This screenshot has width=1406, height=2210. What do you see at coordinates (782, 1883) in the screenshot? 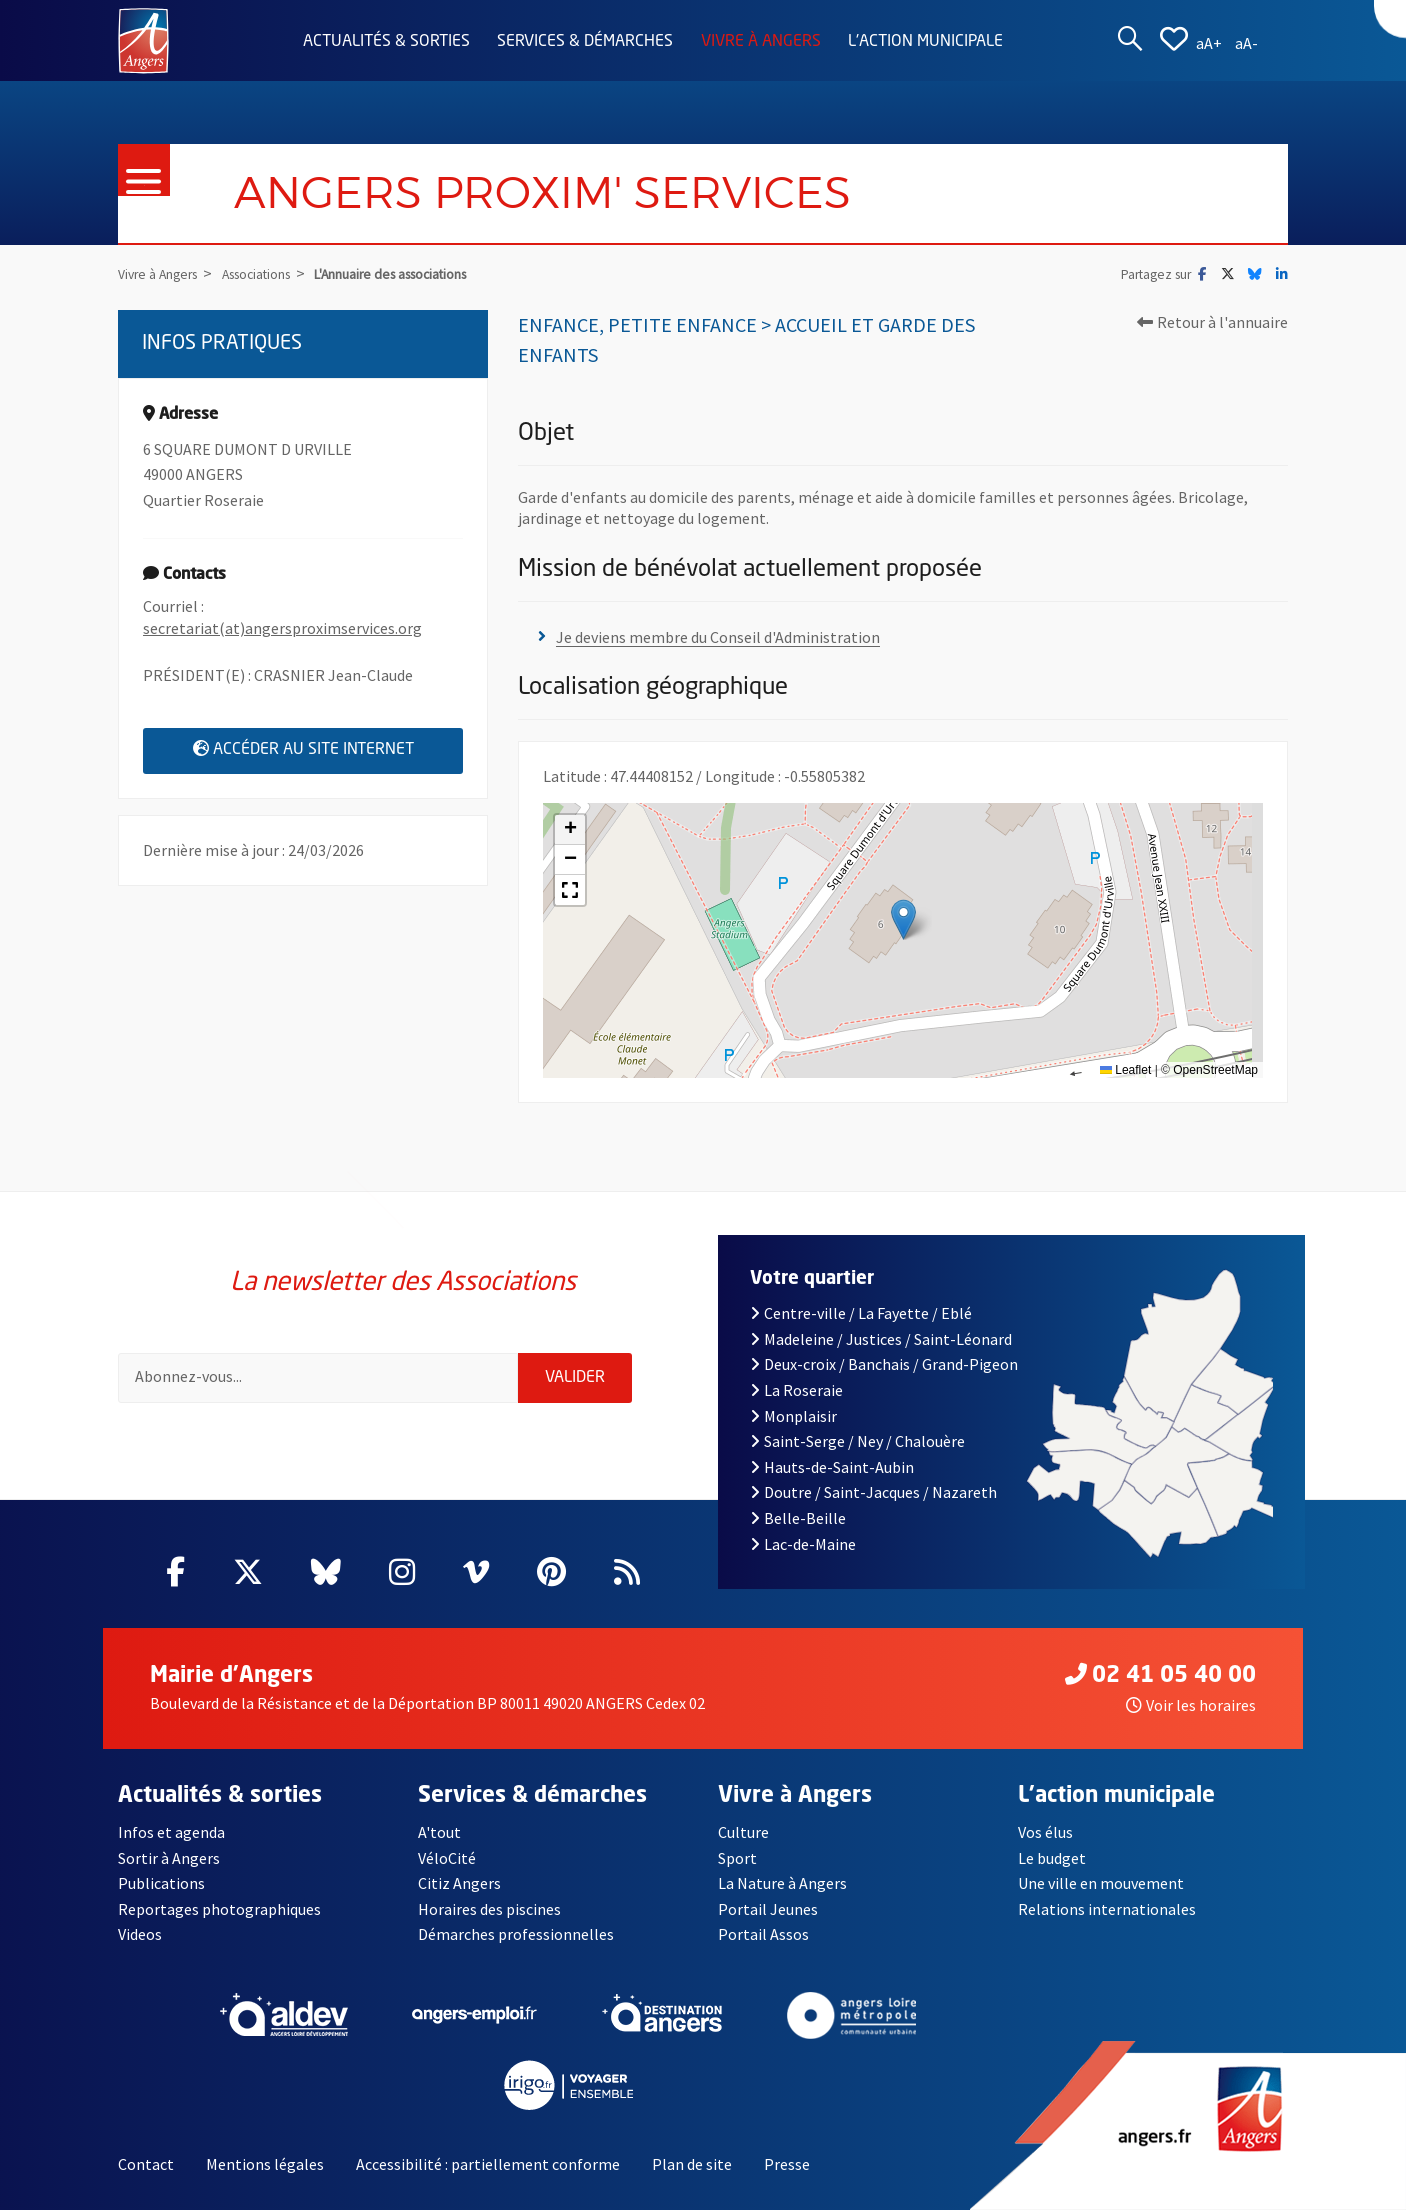
I see `La Nature à Angers` at bounding box center [782, 1883].